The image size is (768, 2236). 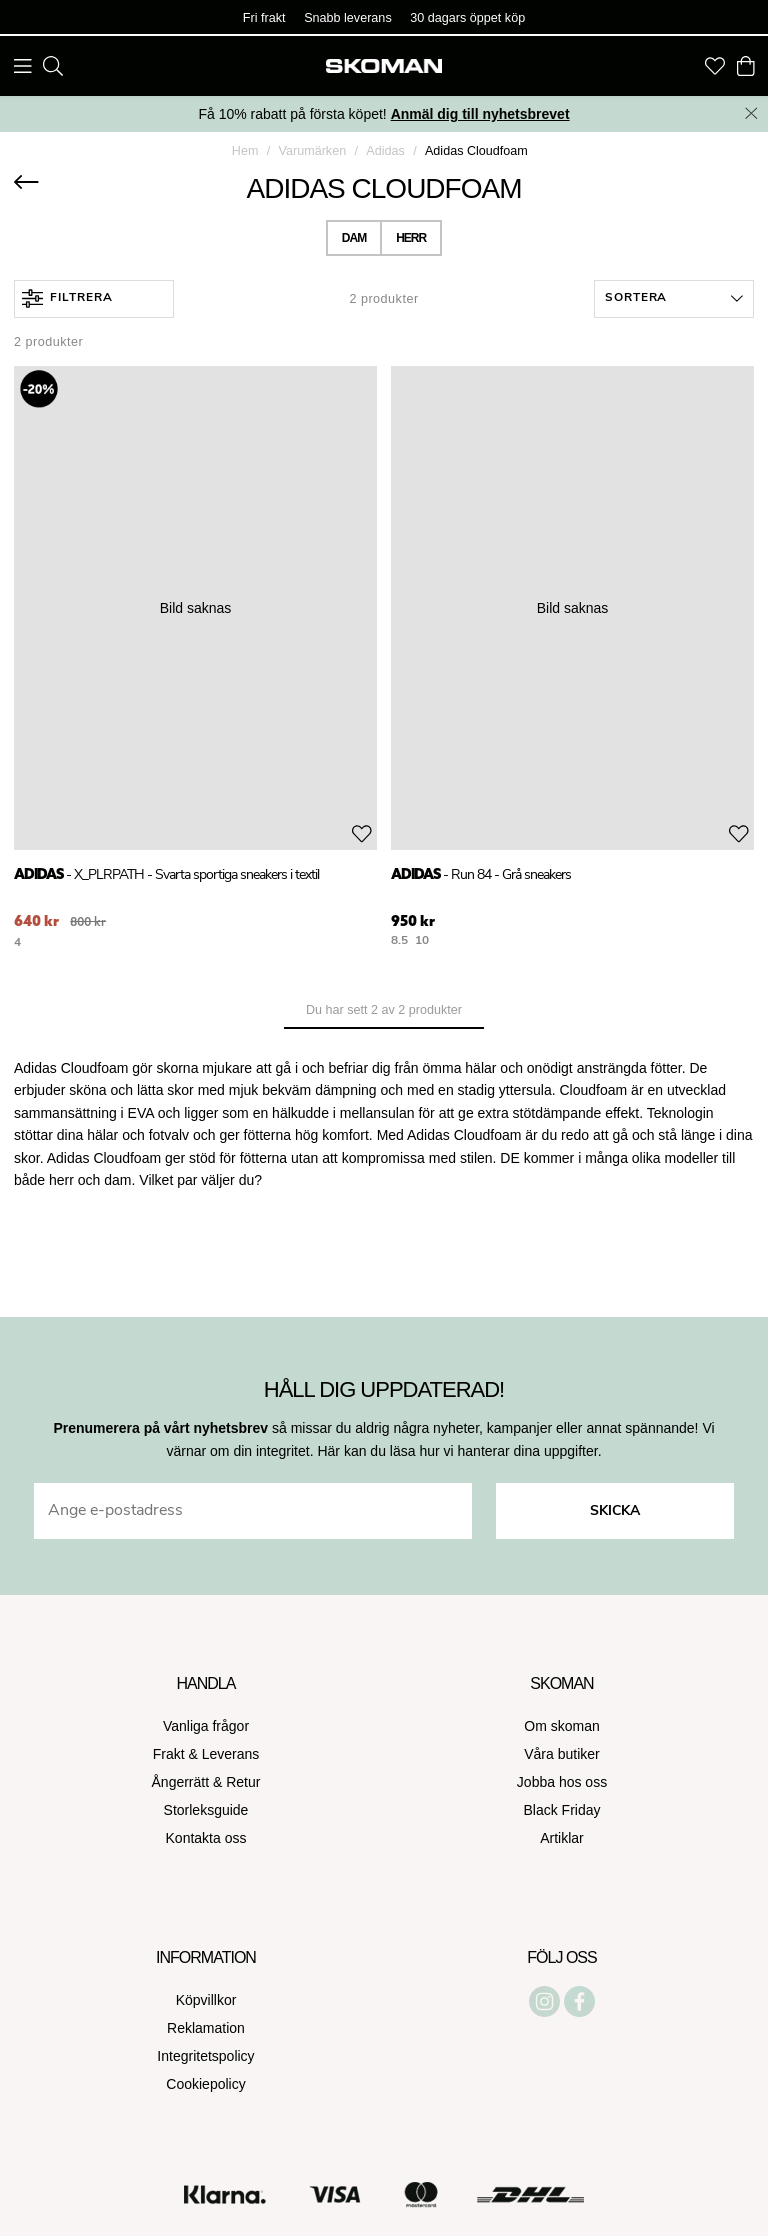 I want to click on Filtrera, so click(x=67, y=298).